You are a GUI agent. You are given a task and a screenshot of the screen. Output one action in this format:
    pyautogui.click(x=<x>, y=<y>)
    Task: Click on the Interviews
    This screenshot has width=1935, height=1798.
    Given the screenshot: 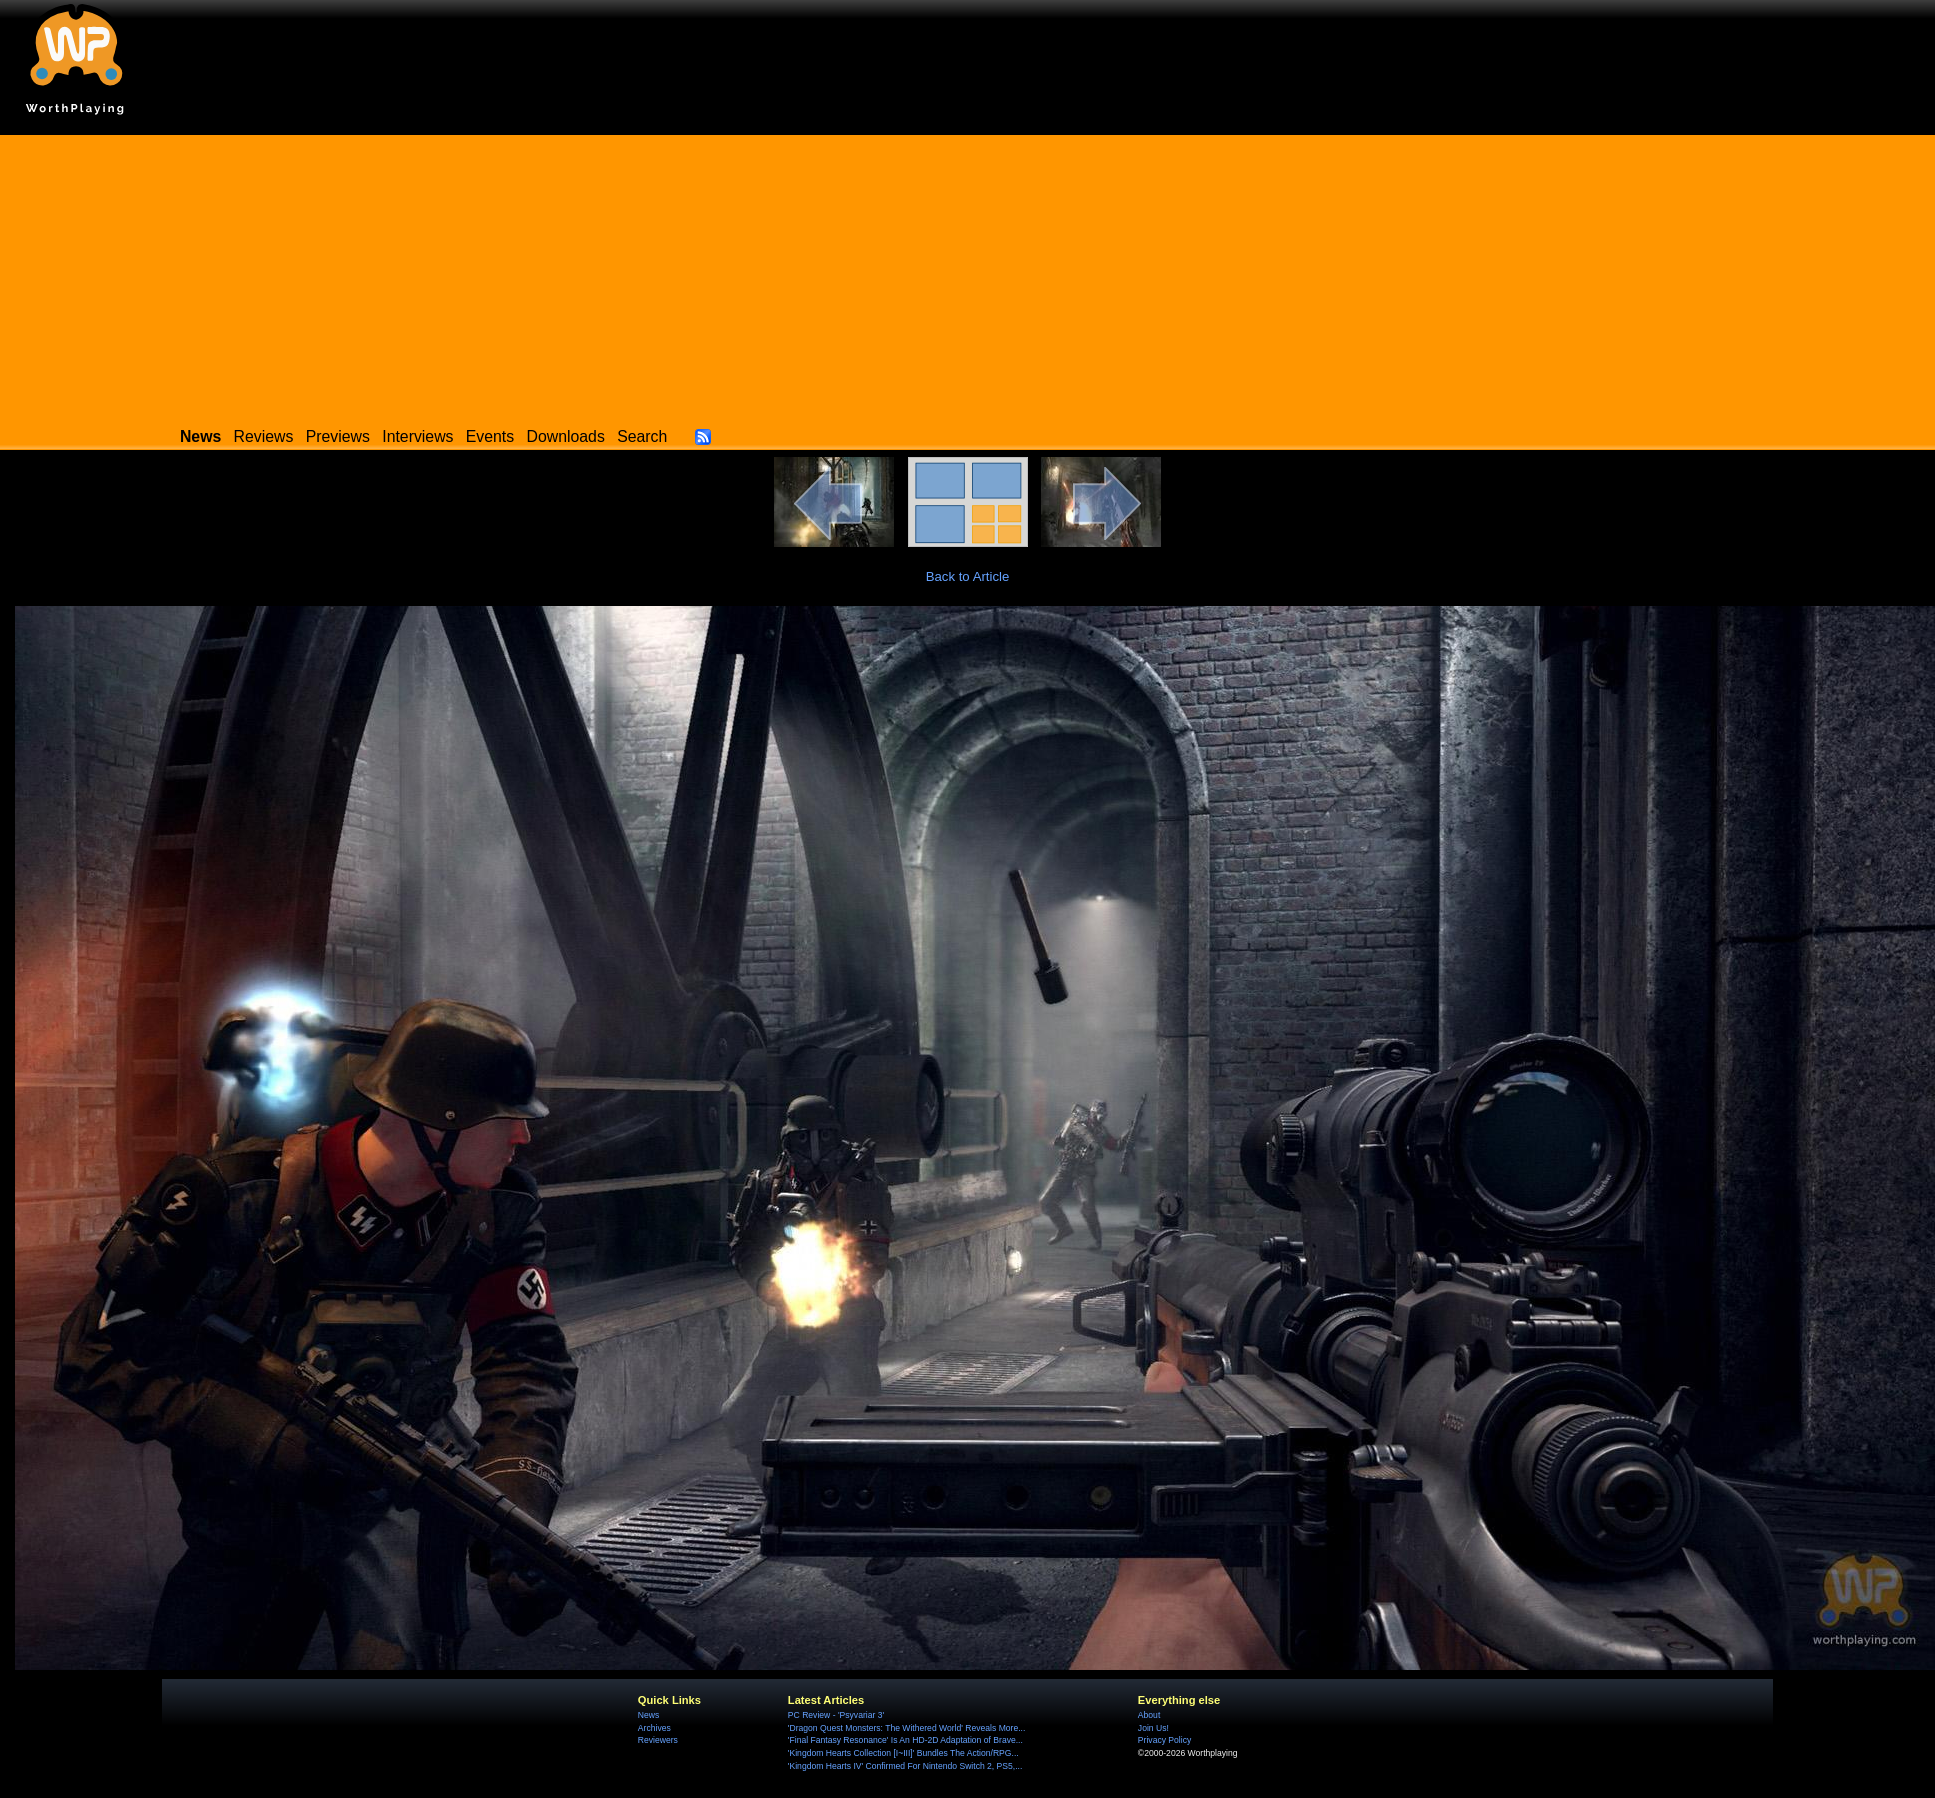 What is the action you would take?
    pyautogui.click(x=417, y=436)
    